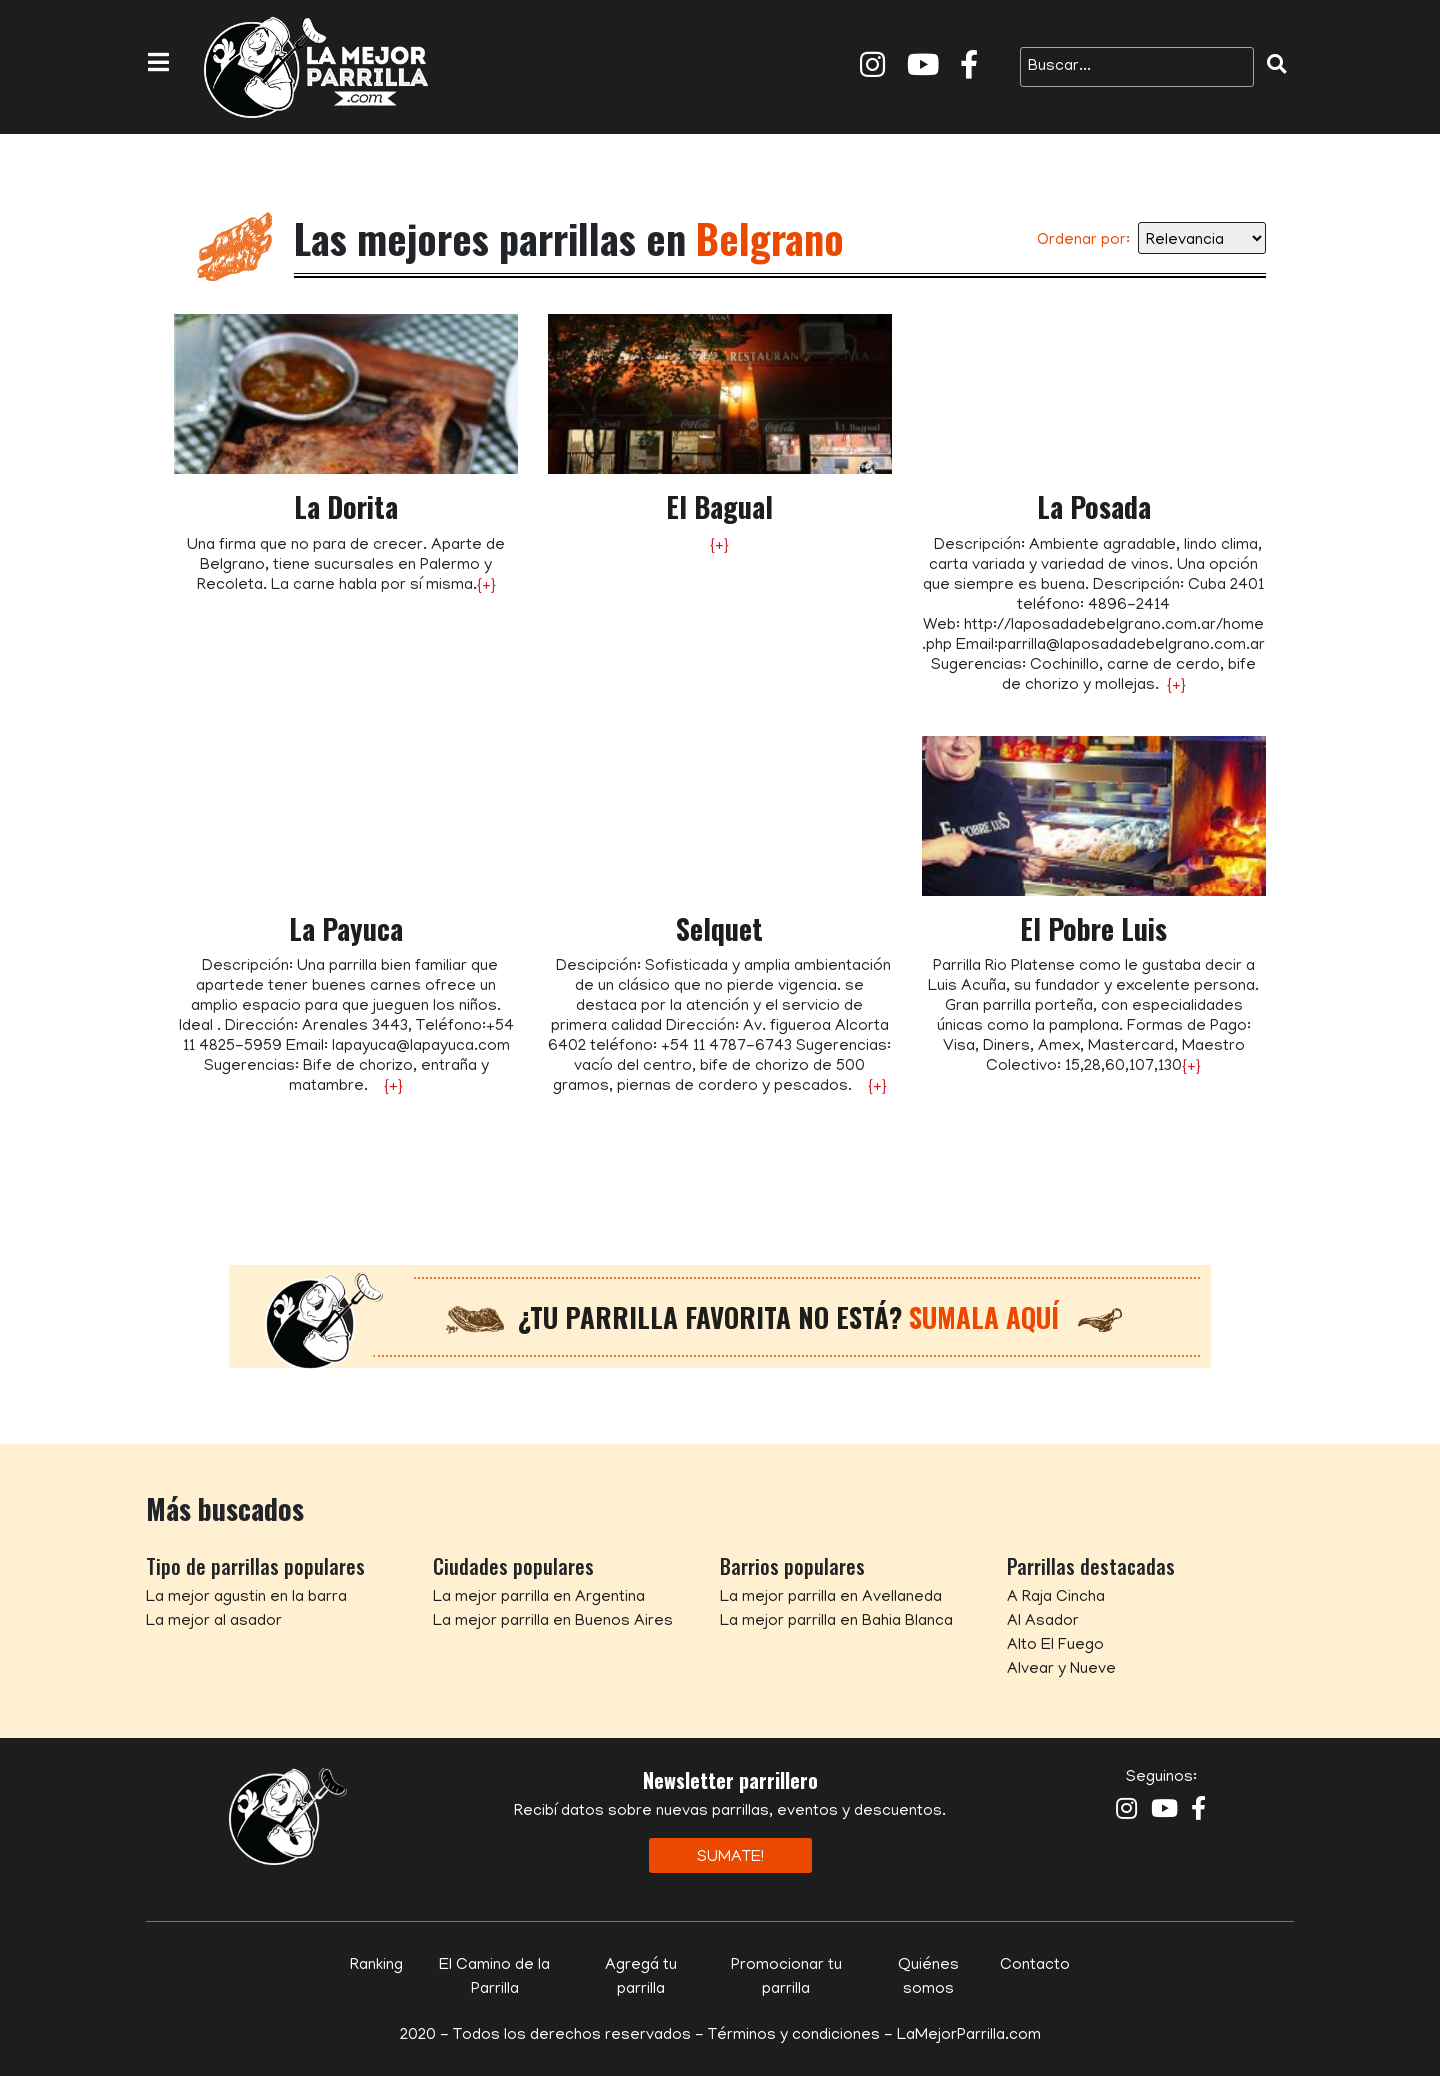 This screenshot has height=2076, width=1440. Describe the element at coordinates (539, 1598) in the screenshot. I see `La mejor parrilla en Argentina` at that location.